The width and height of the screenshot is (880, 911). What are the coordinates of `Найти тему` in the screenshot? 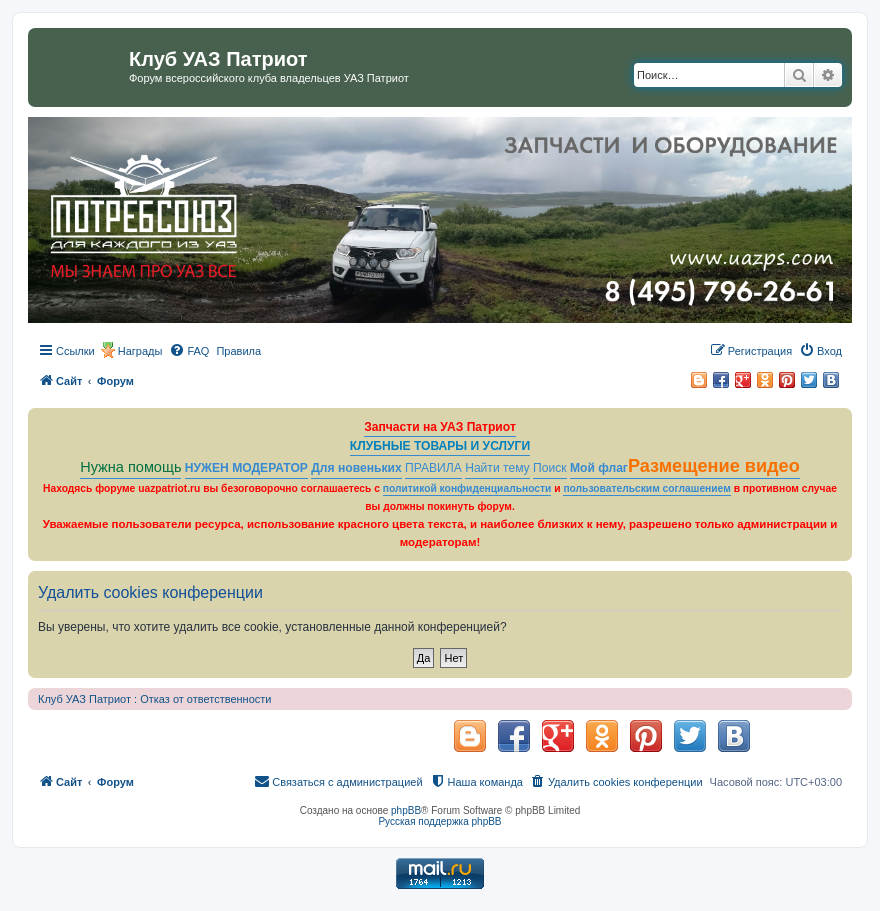 It's located at (497, 468).